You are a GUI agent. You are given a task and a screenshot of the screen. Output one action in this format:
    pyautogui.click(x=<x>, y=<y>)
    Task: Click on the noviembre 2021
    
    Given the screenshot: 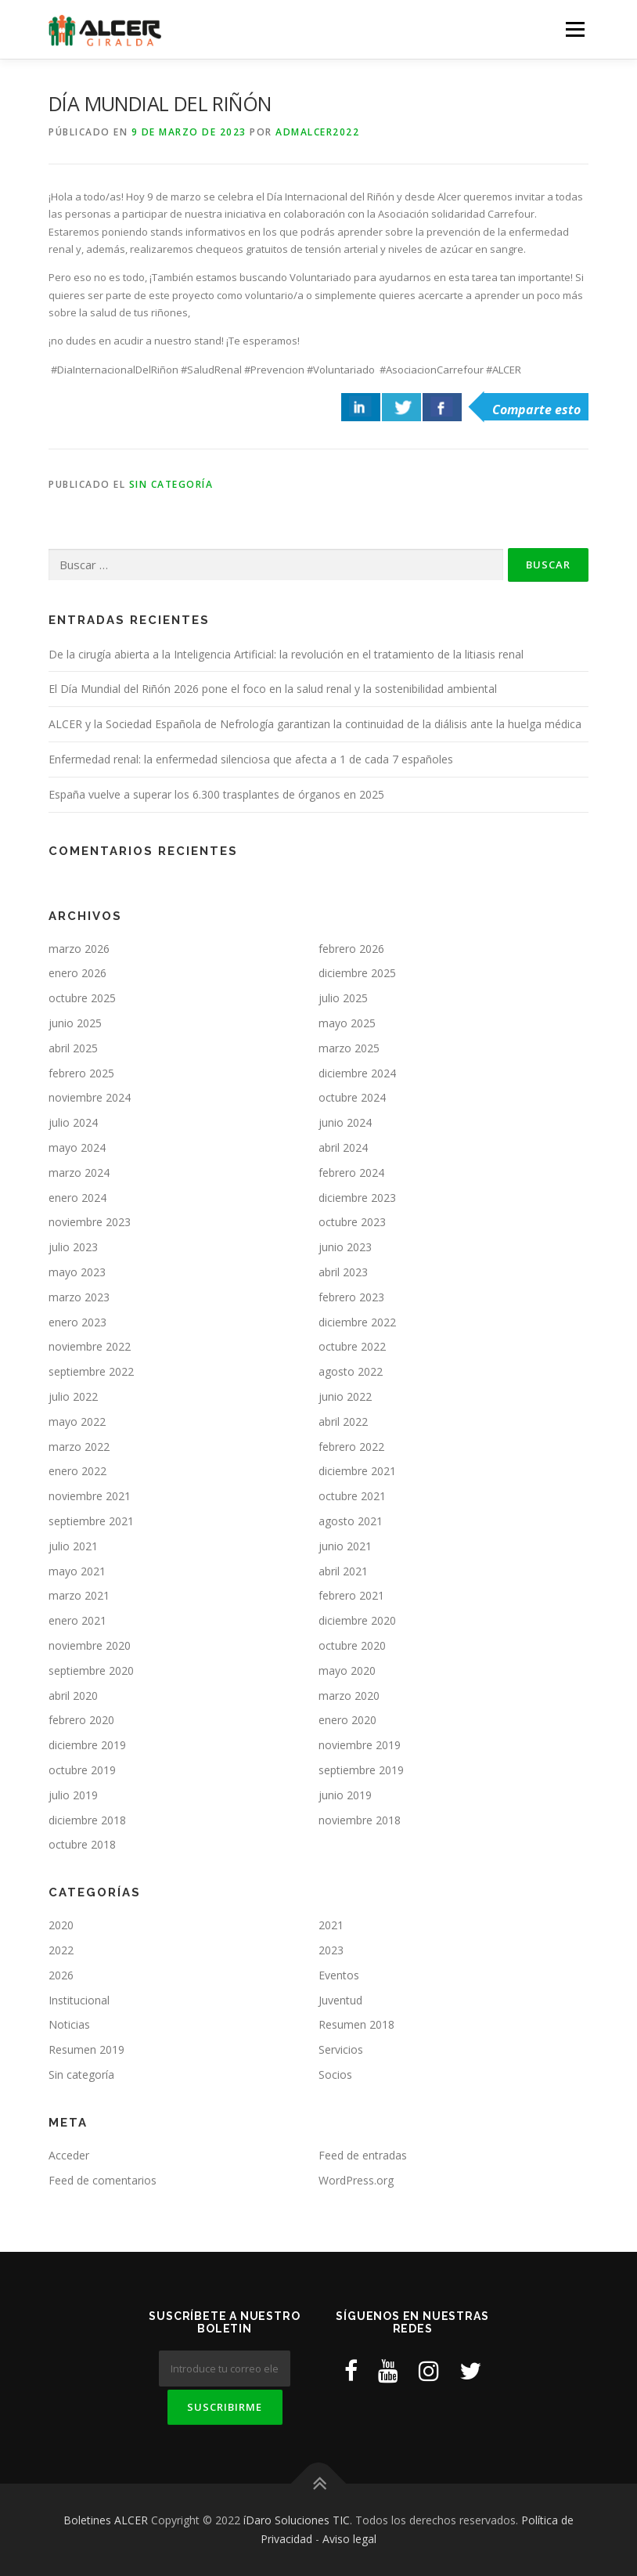 What is the action you would take?
    pyautogui.click(x=90, y=1495)
    